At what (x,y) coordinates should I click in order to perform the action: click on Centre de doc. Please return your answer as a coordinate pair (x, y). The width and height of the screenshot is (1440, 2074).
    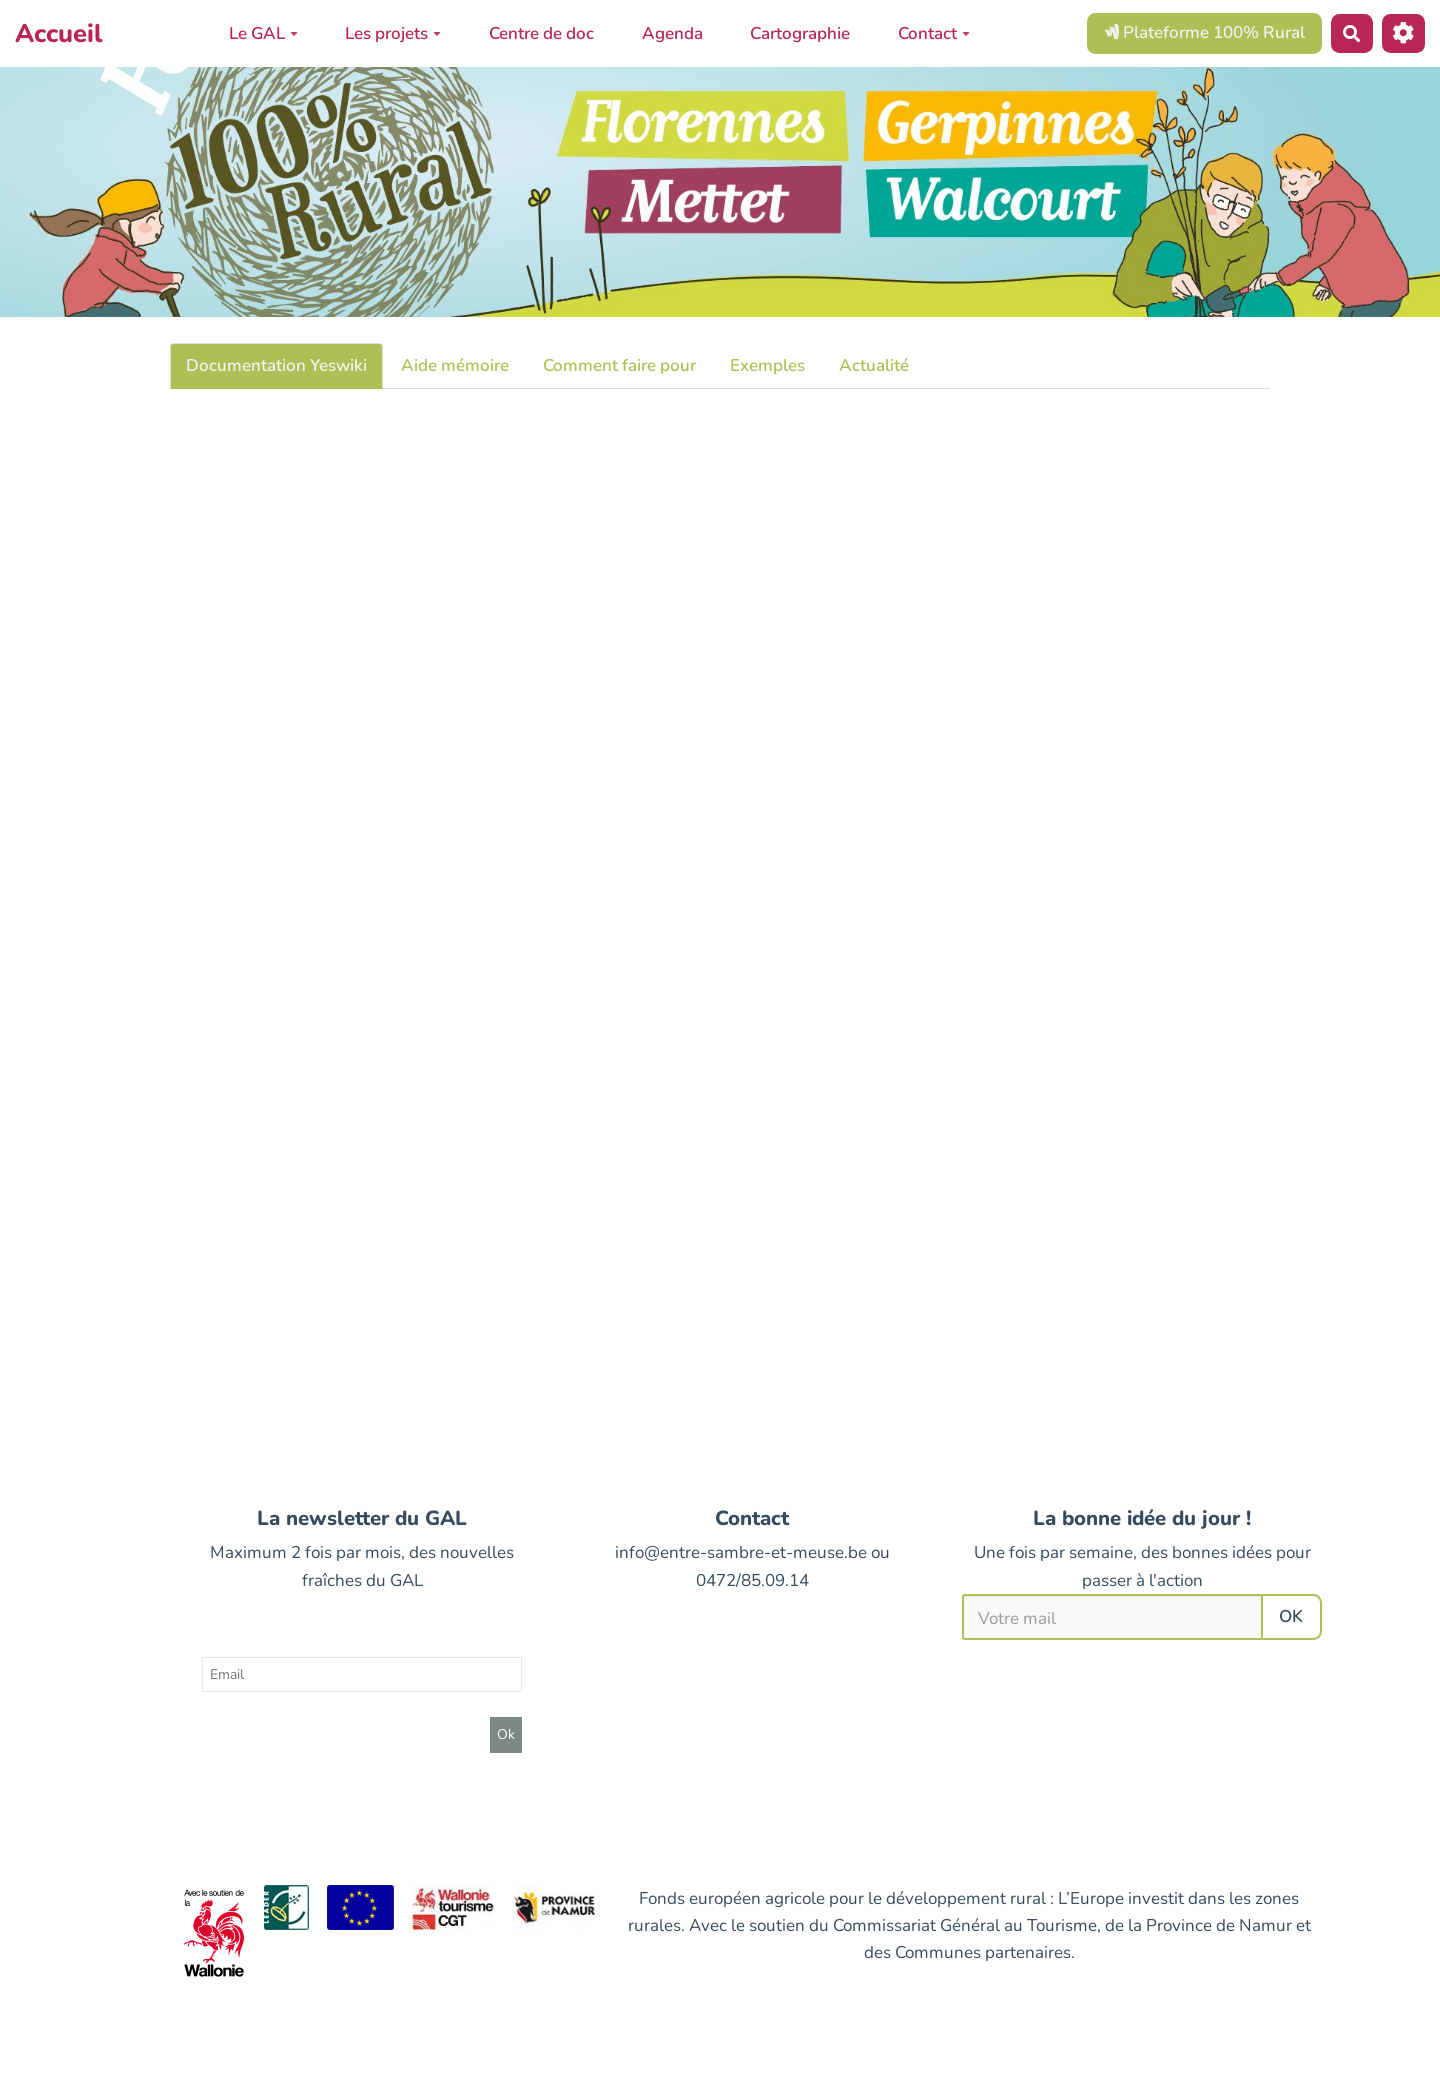
    Looking at the image, I should click on (541, 33).